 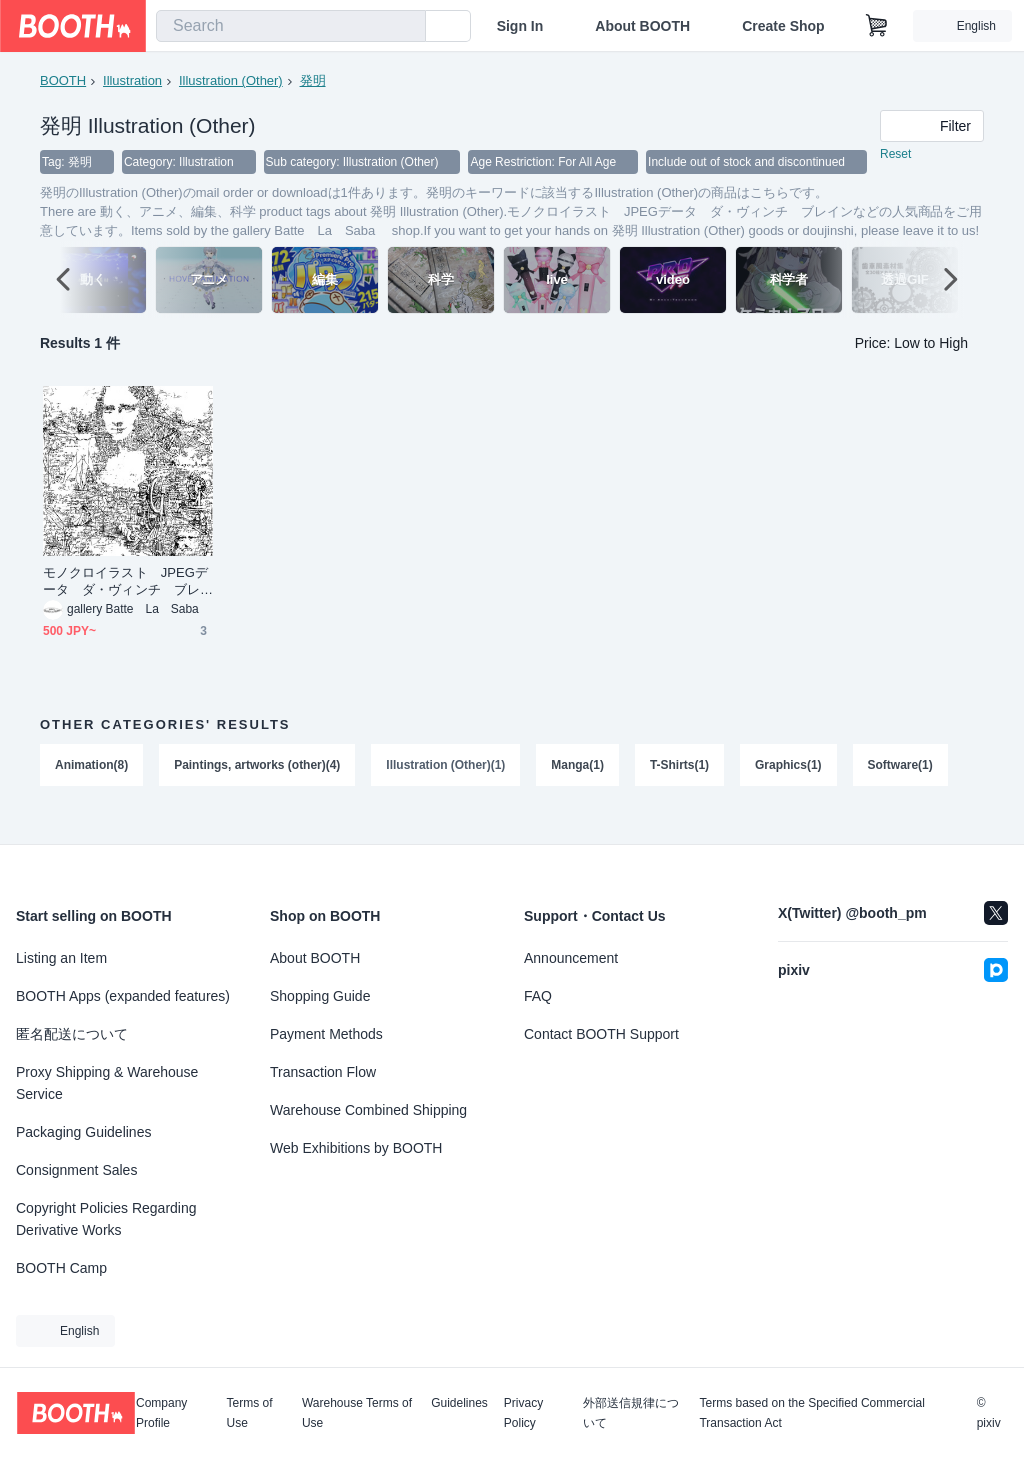 I want to click on Proxy Shipping & Warehouse Service, so click(x=107, y=1083).